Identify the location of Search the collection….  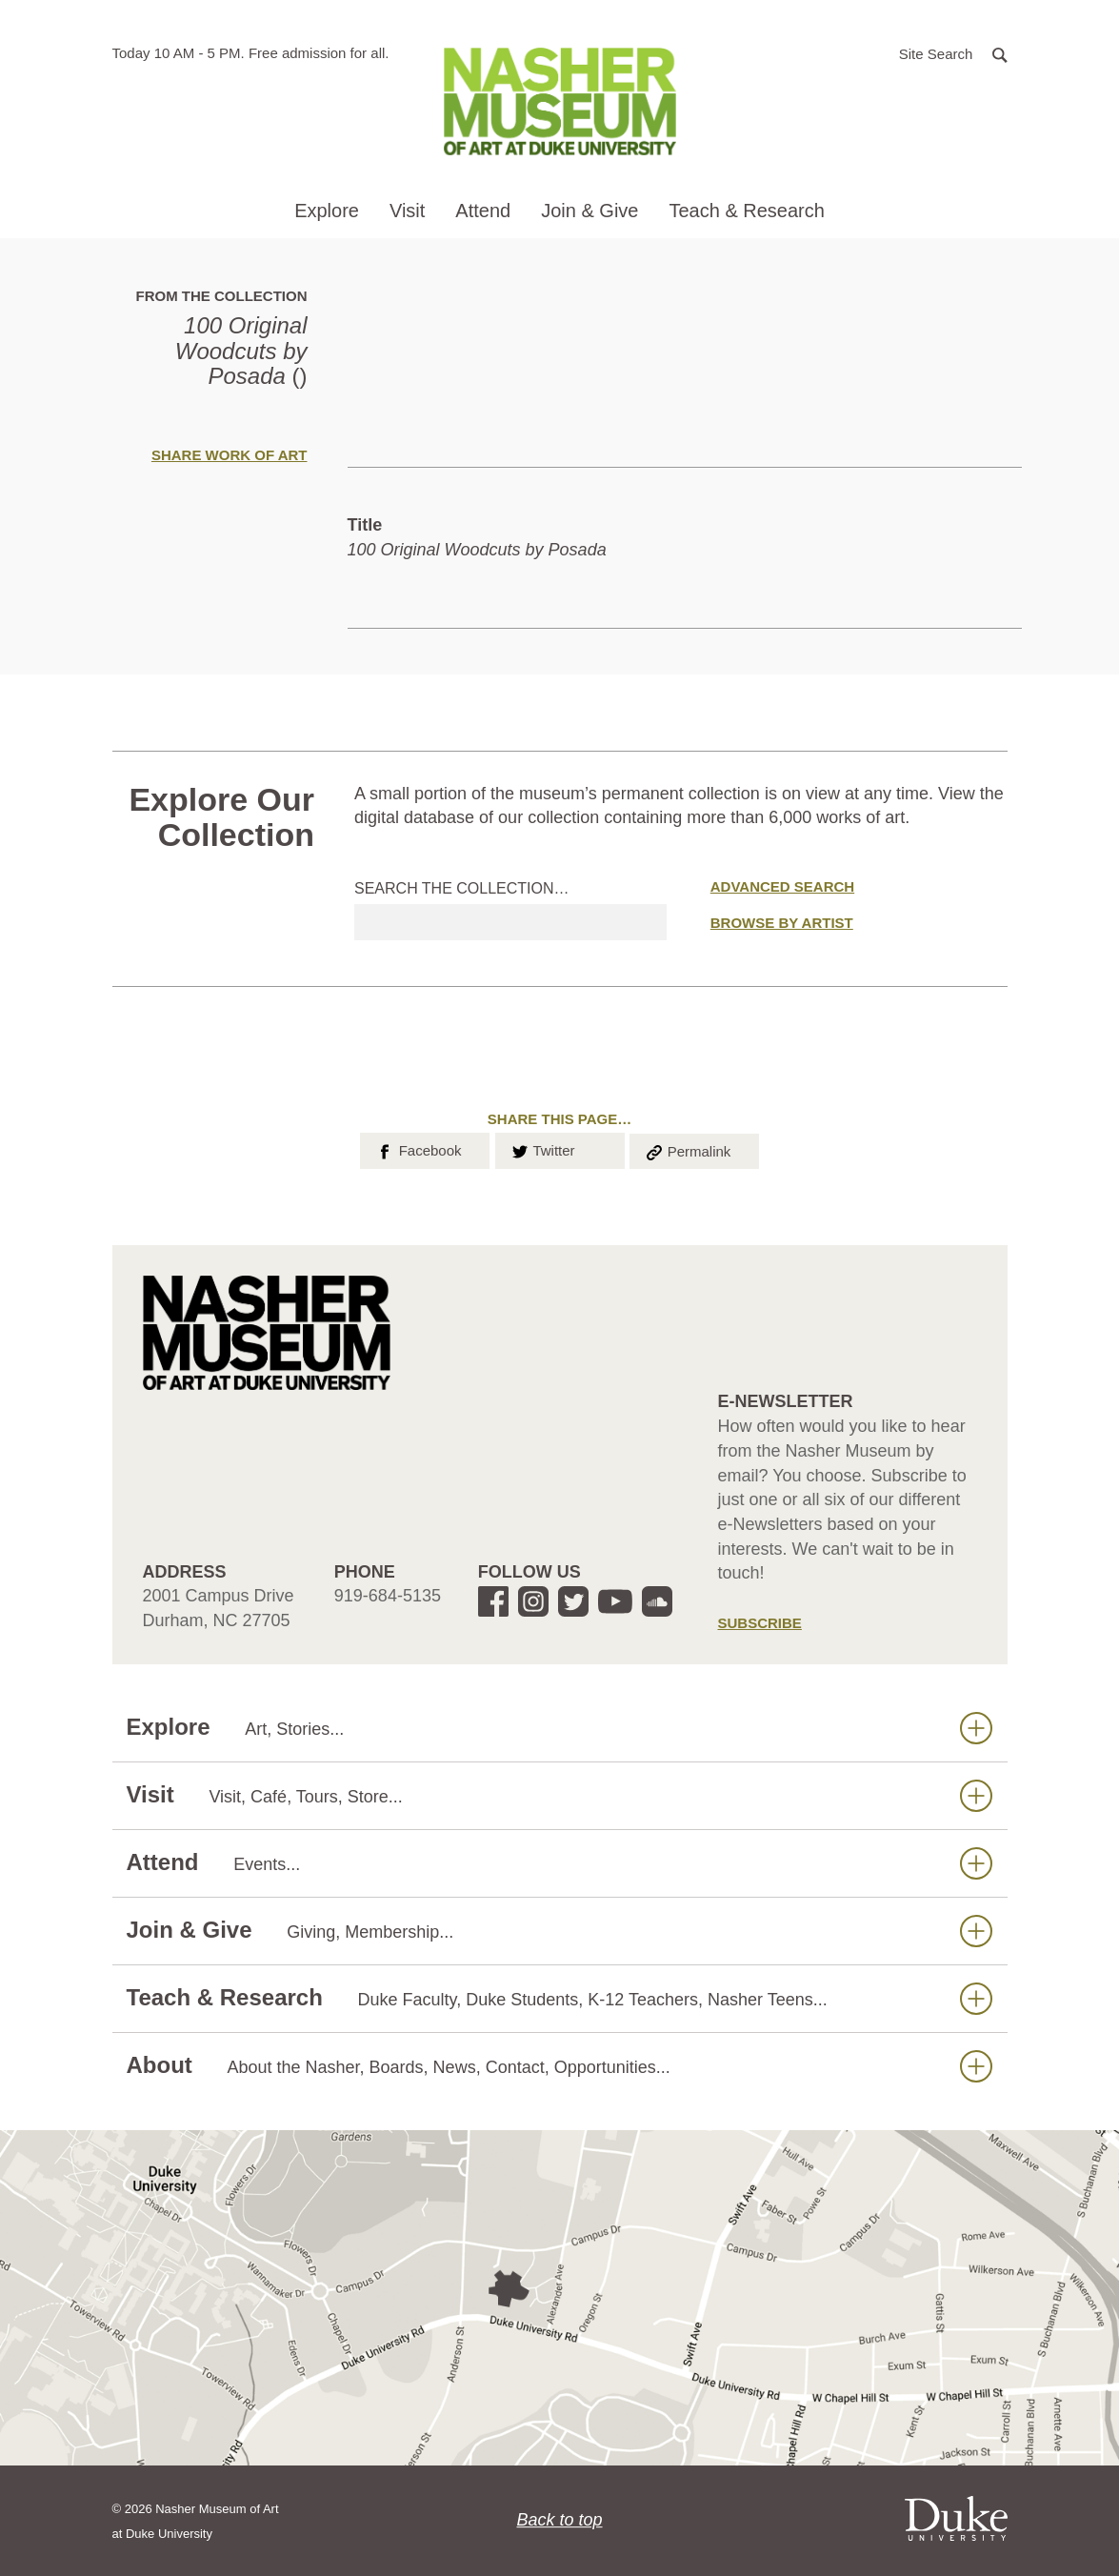
(461, 888).